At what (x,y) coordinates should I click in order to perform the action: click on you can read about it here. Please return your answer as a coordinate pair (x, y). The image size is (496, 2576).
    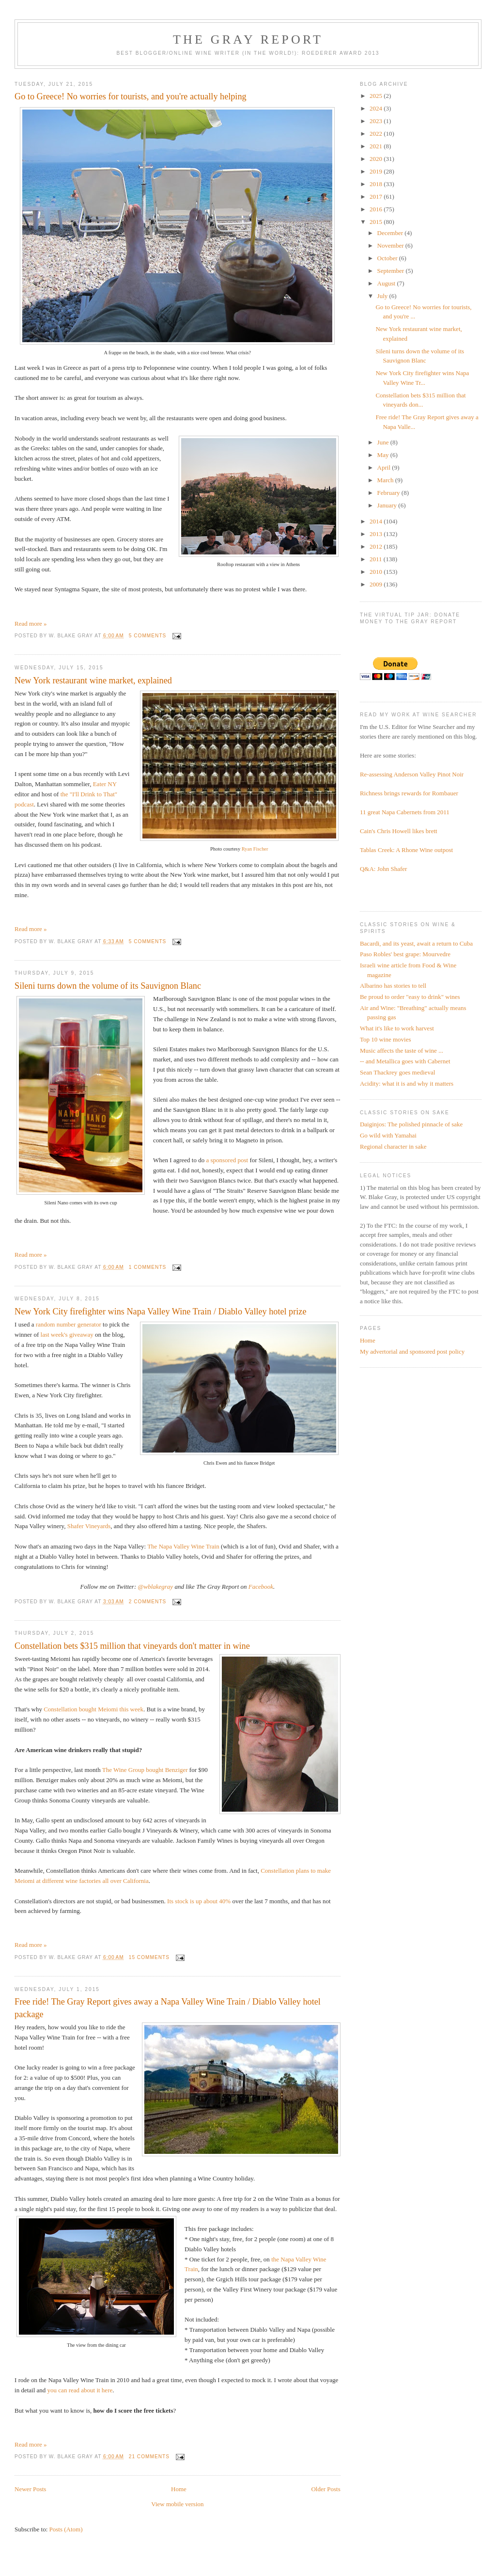
    Looking at the image, I should click on (80, 2390).